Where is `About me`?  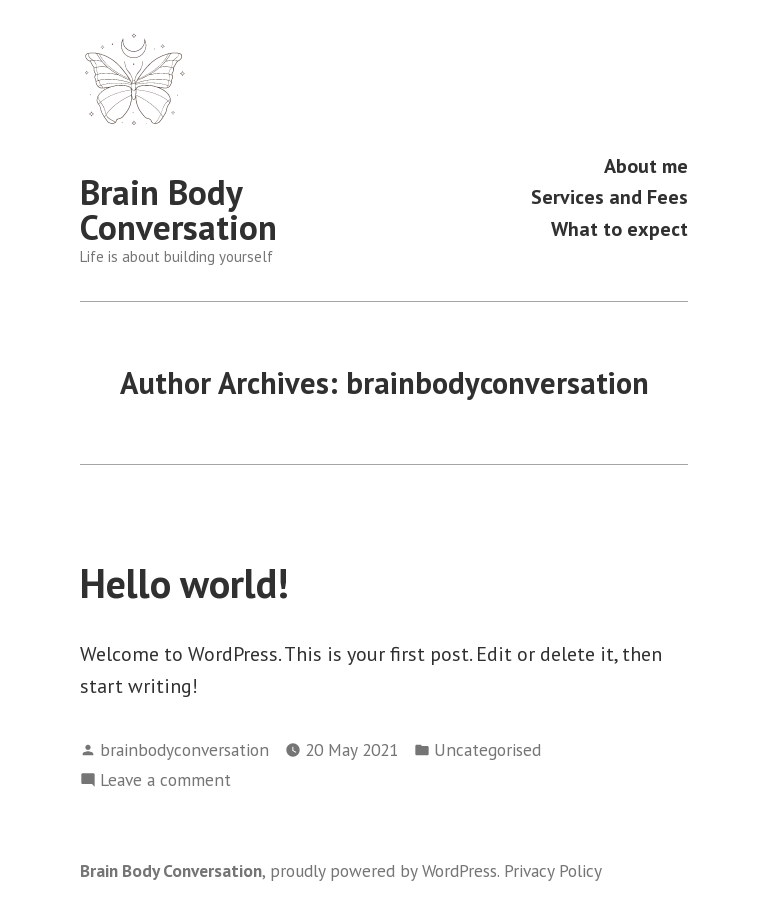 About me is located at coordinates (646, 165).